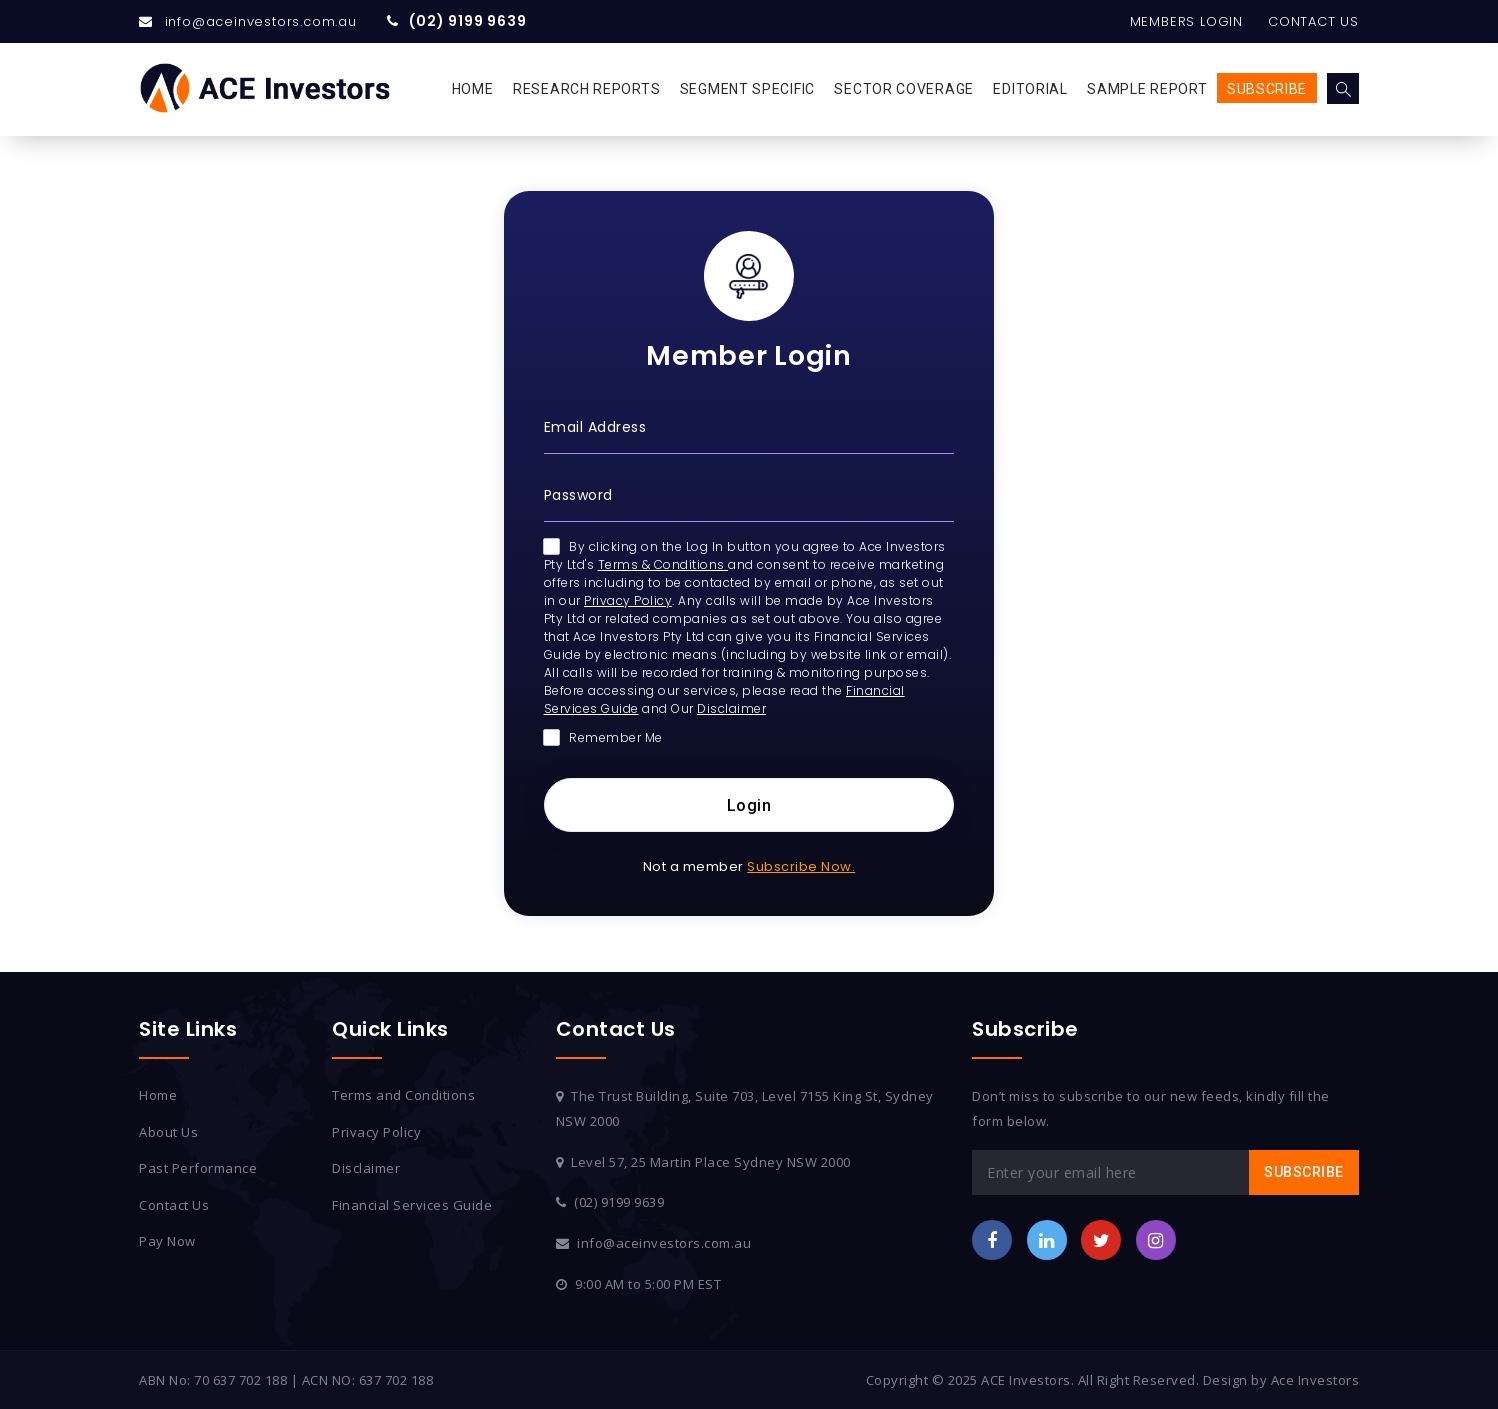 The width and height of the screenshot is (1498, 1409). Describe the element at coordinates (904, 89) in the screenshot. I see `Sector Coverage` at that location.